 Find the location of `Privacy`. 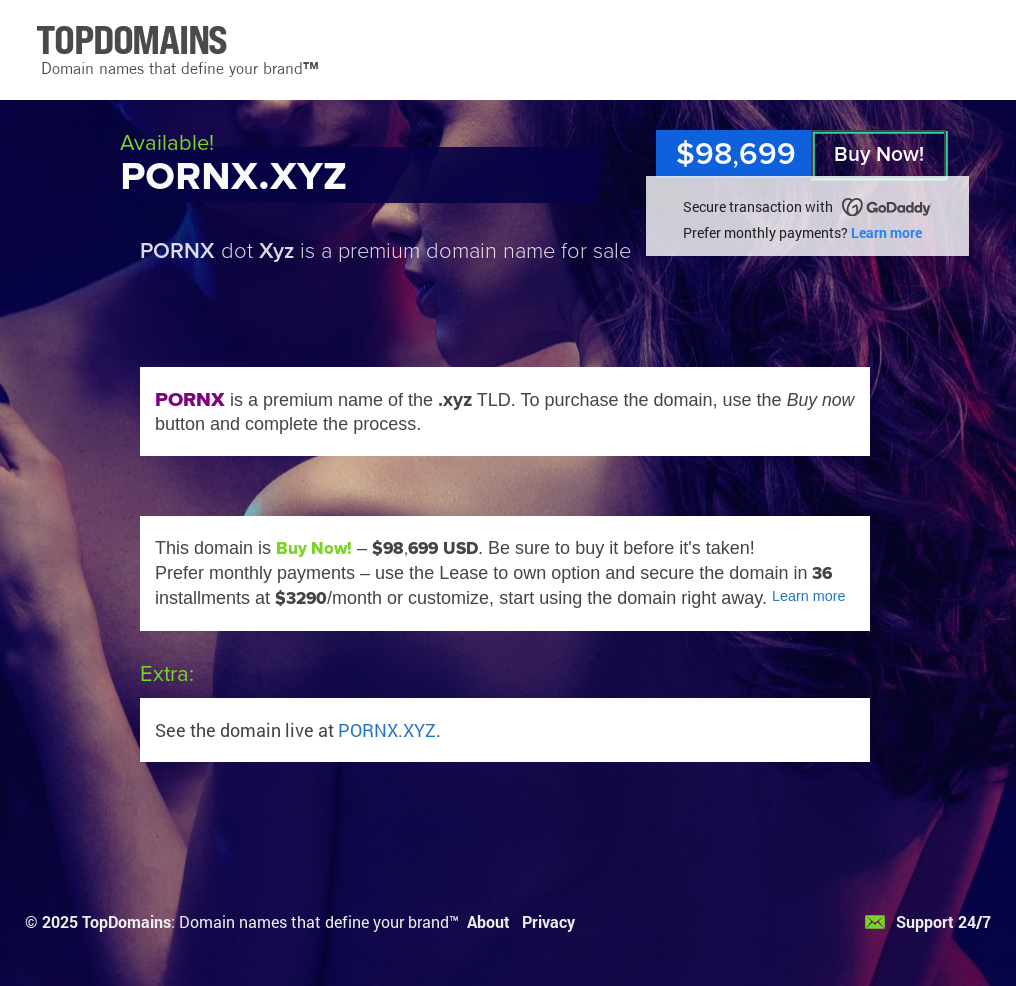

Privacy is located at coordinates (548, 921).